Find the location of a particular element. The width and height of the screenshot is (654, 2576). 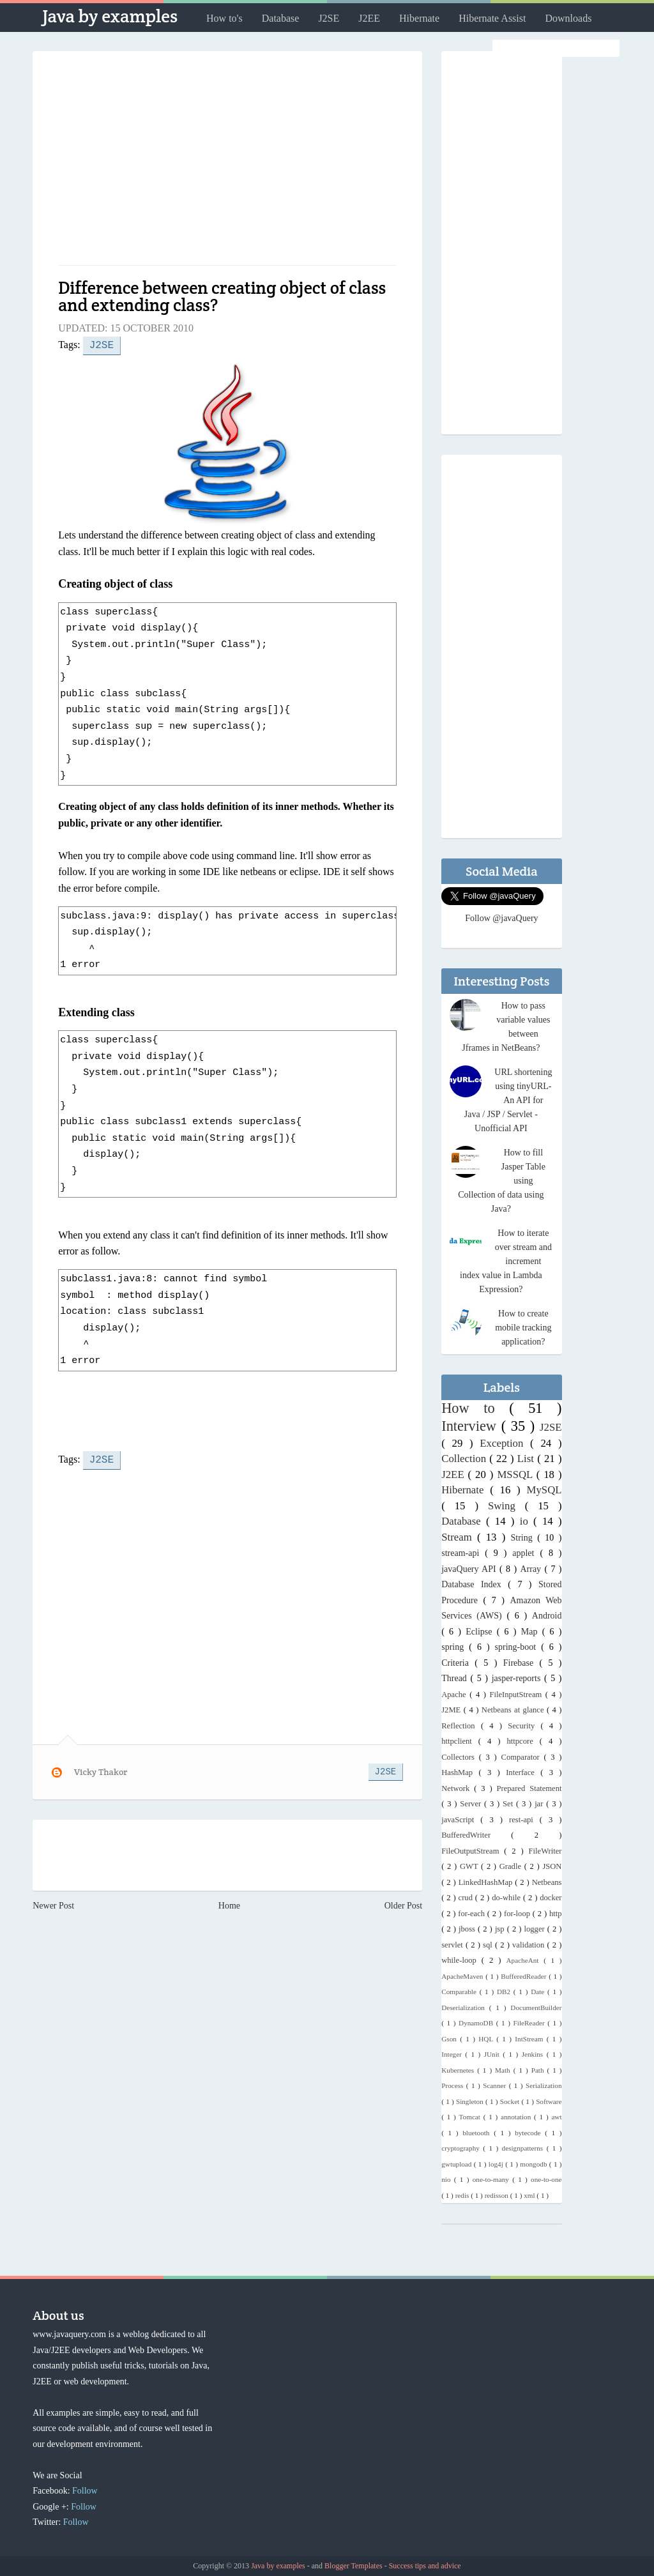

Reflection is located at coordinates (461, 1725).